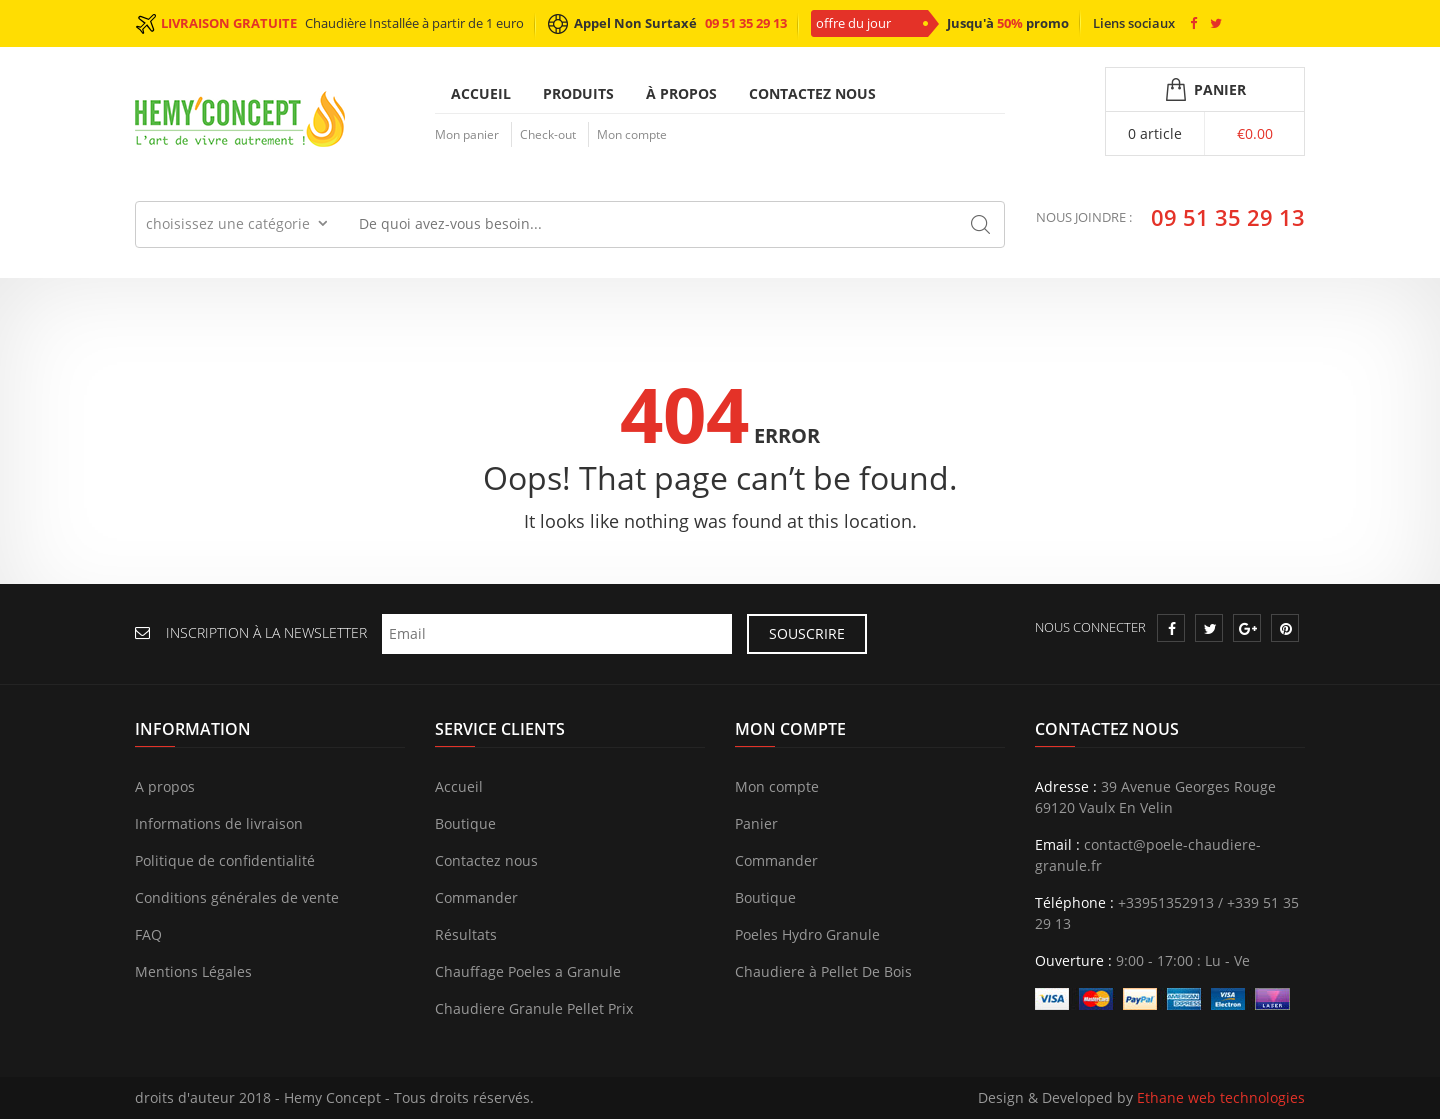  Describe the element at coordinates (465, 824) in the screenshot. I see `Boutique` at that location.